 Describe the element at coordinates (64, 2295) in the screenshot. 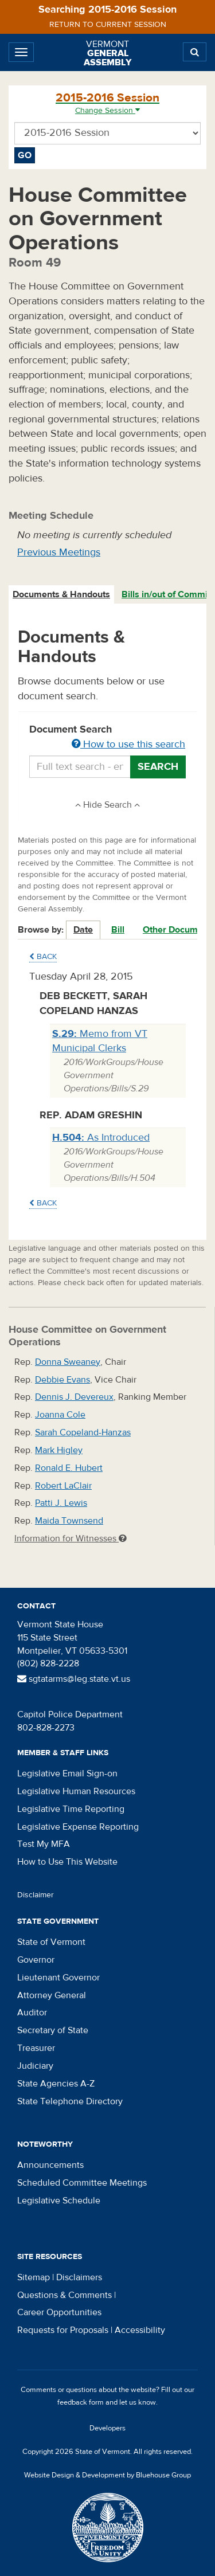

I see `Questions & Comments` at that location.